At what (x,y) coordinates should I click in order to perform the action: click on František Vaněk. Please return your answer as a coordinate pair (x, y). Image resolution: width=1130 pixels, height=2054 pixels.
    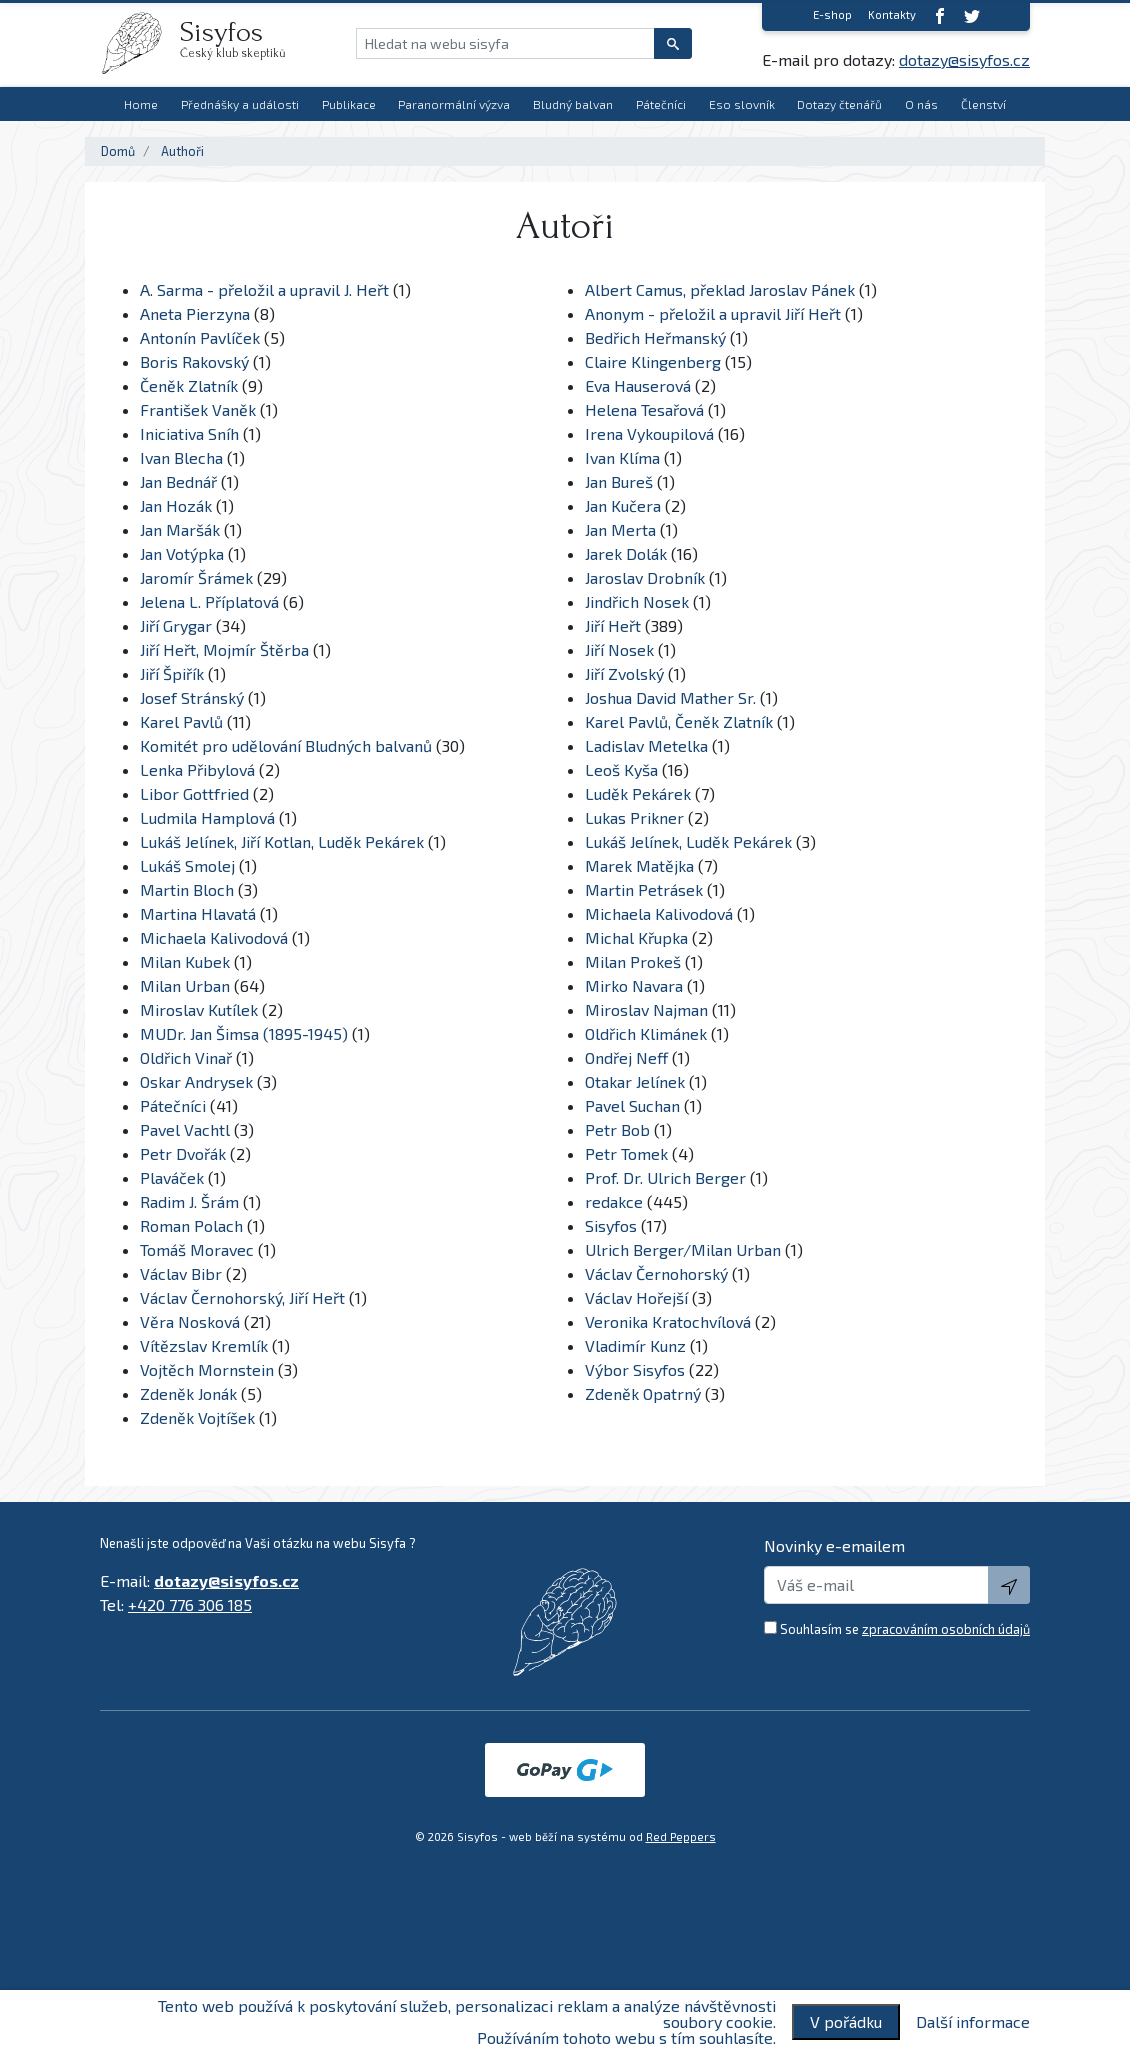
    Looking at the image, I should click on (198, 409).